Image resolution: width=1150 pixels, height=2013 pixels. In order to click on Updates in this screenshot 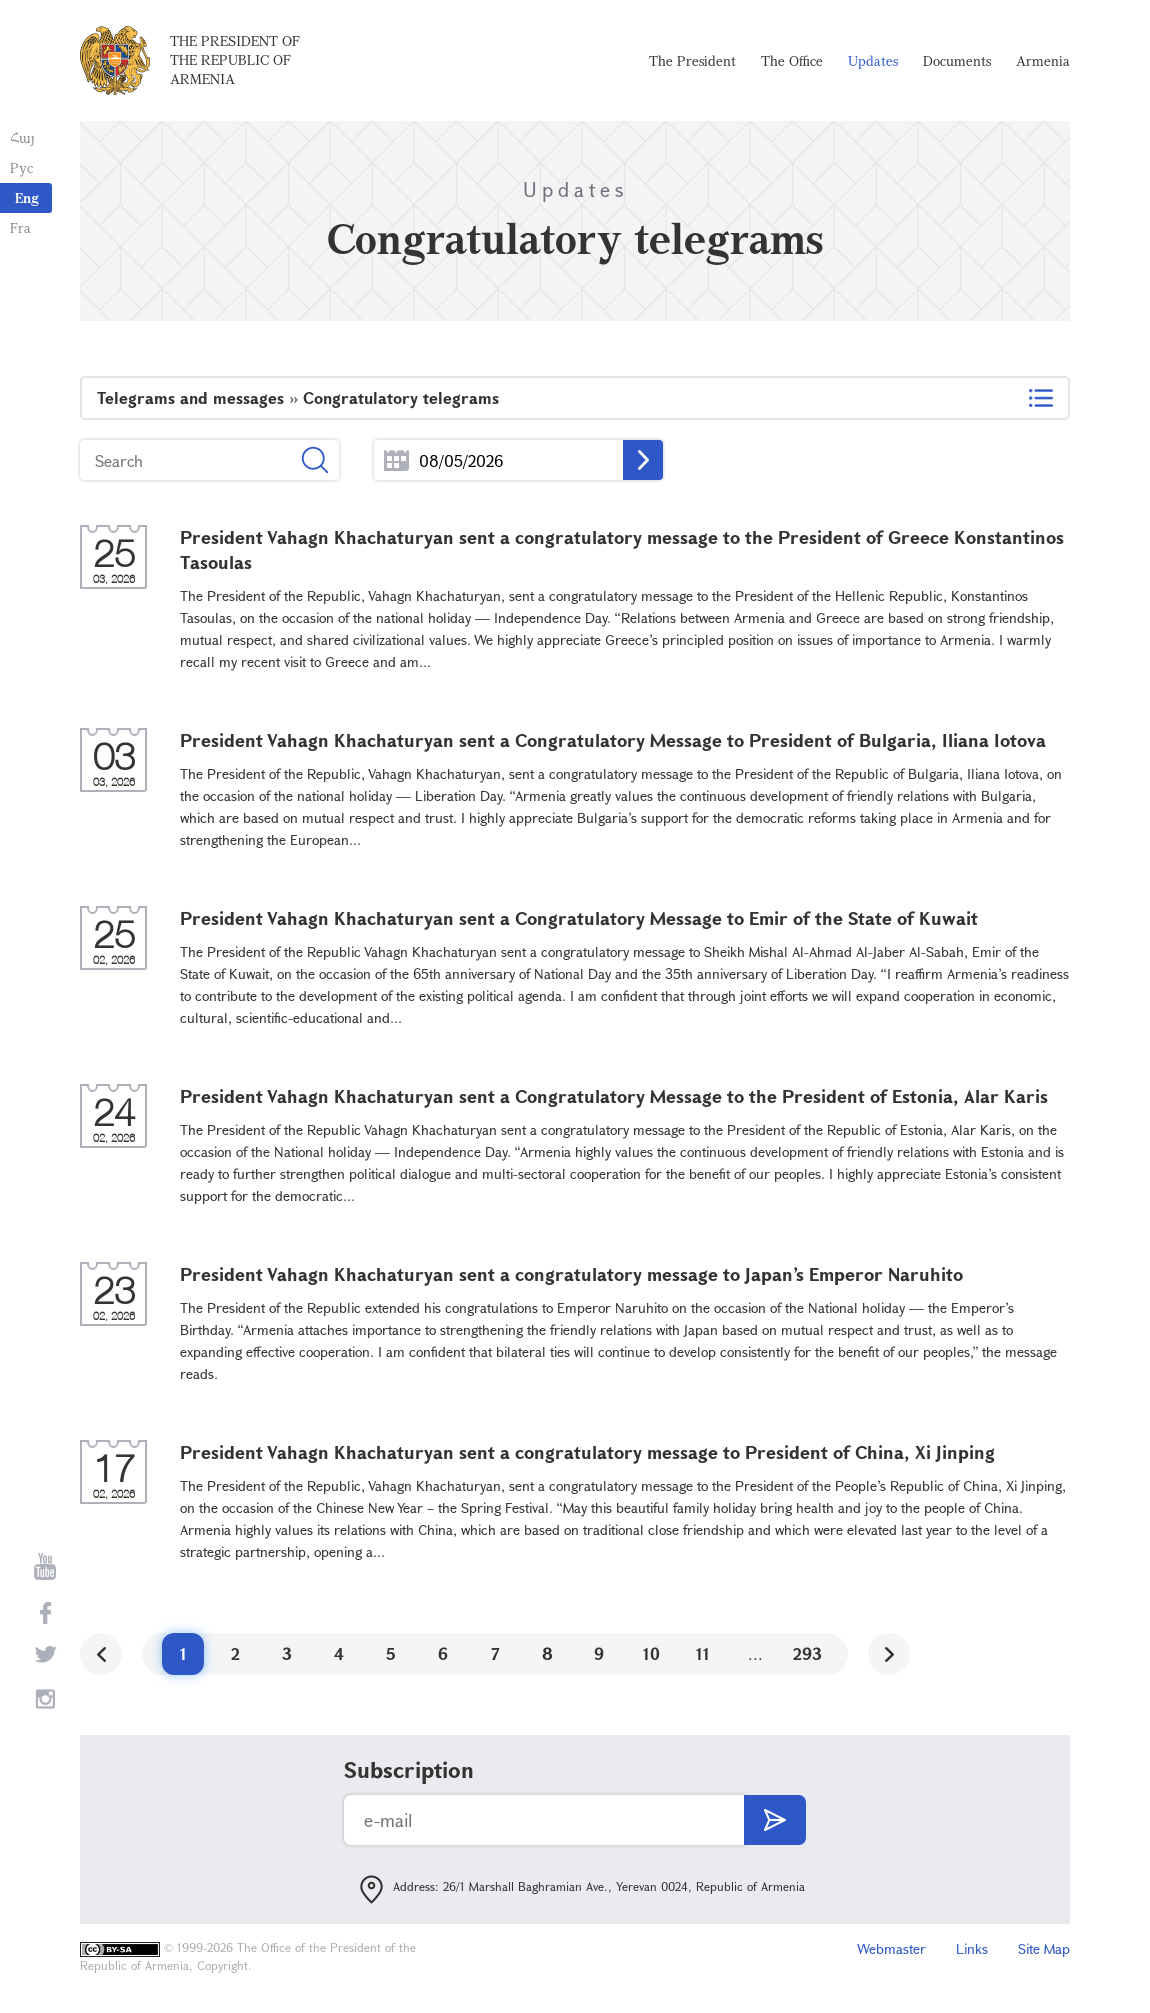, I will do `click(873, 60)`.